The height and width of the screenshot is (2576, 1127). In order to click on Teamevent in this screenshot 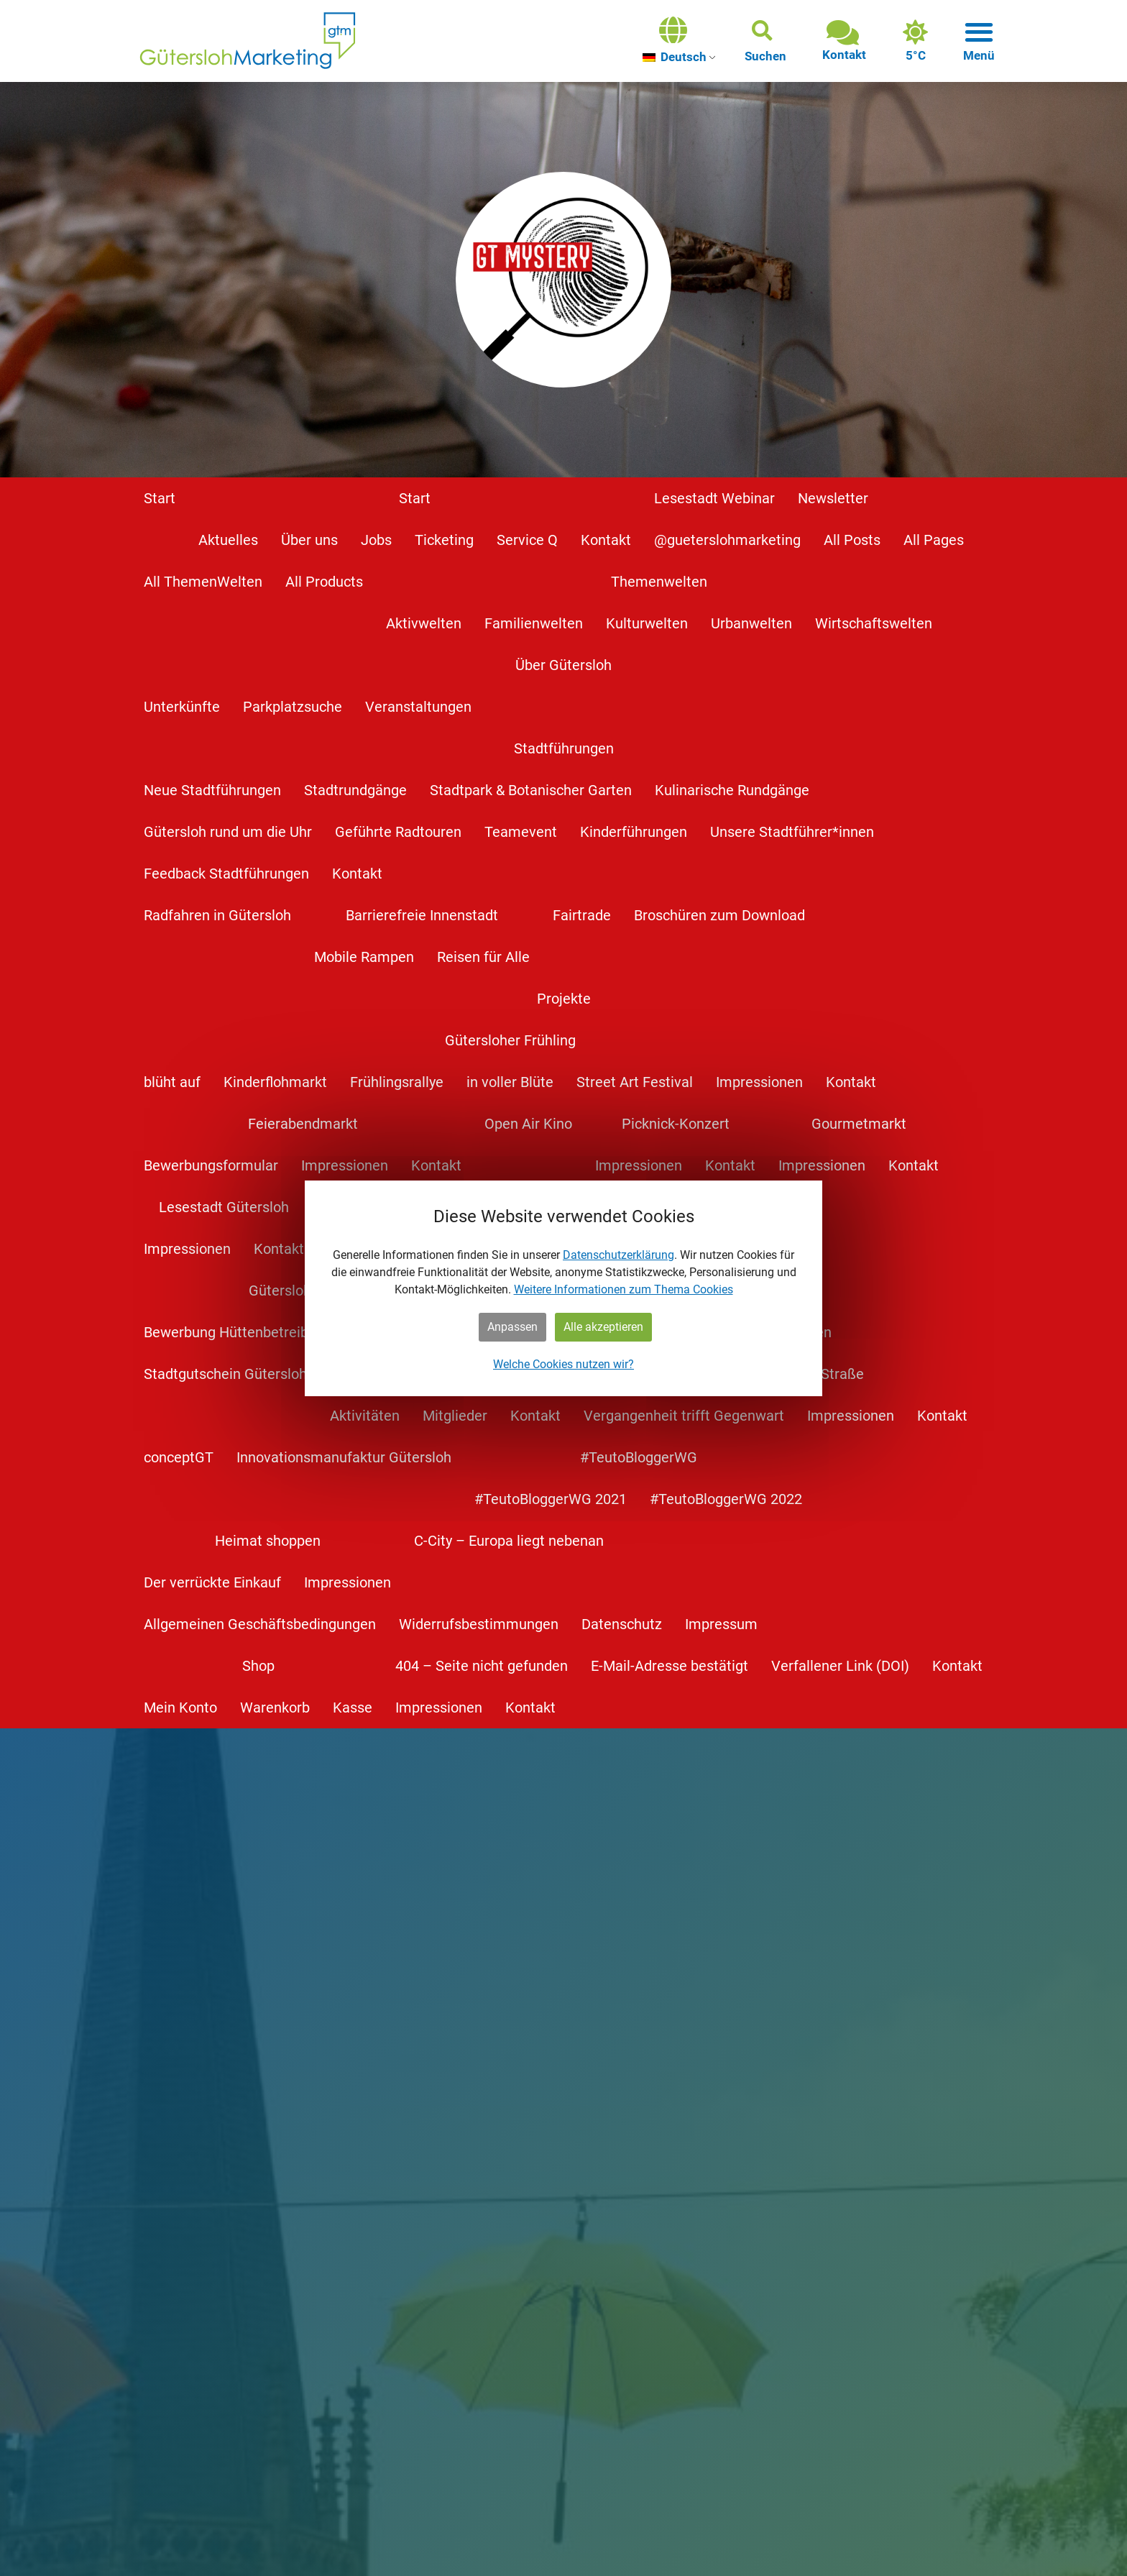, I will do `click(520, 831)`.